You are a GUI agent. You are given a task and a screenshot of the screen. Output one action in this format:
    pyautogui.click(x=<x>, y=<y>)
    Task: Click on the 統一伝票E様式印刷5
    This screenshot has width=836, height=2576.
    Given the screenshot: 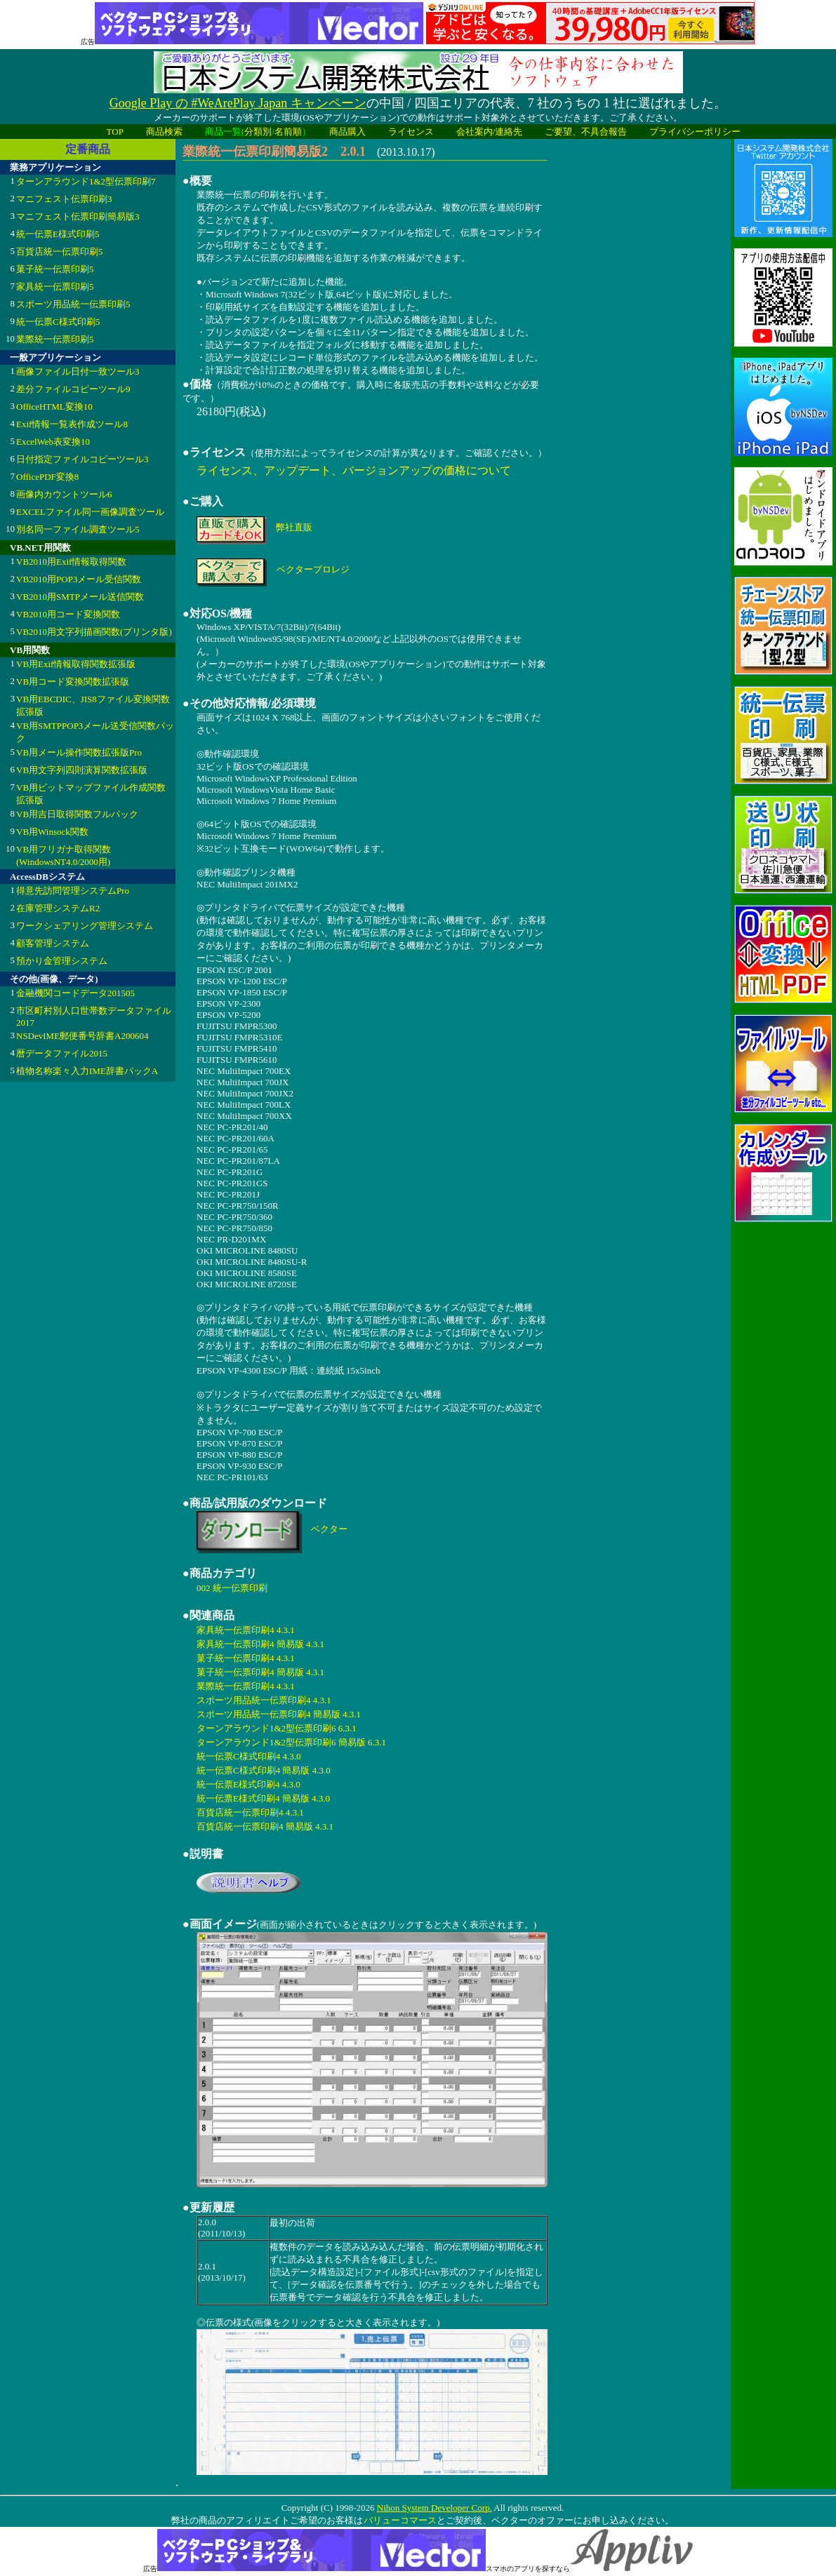 What is the action you would take?
    pyautogui.click(x=57, y=234)
    